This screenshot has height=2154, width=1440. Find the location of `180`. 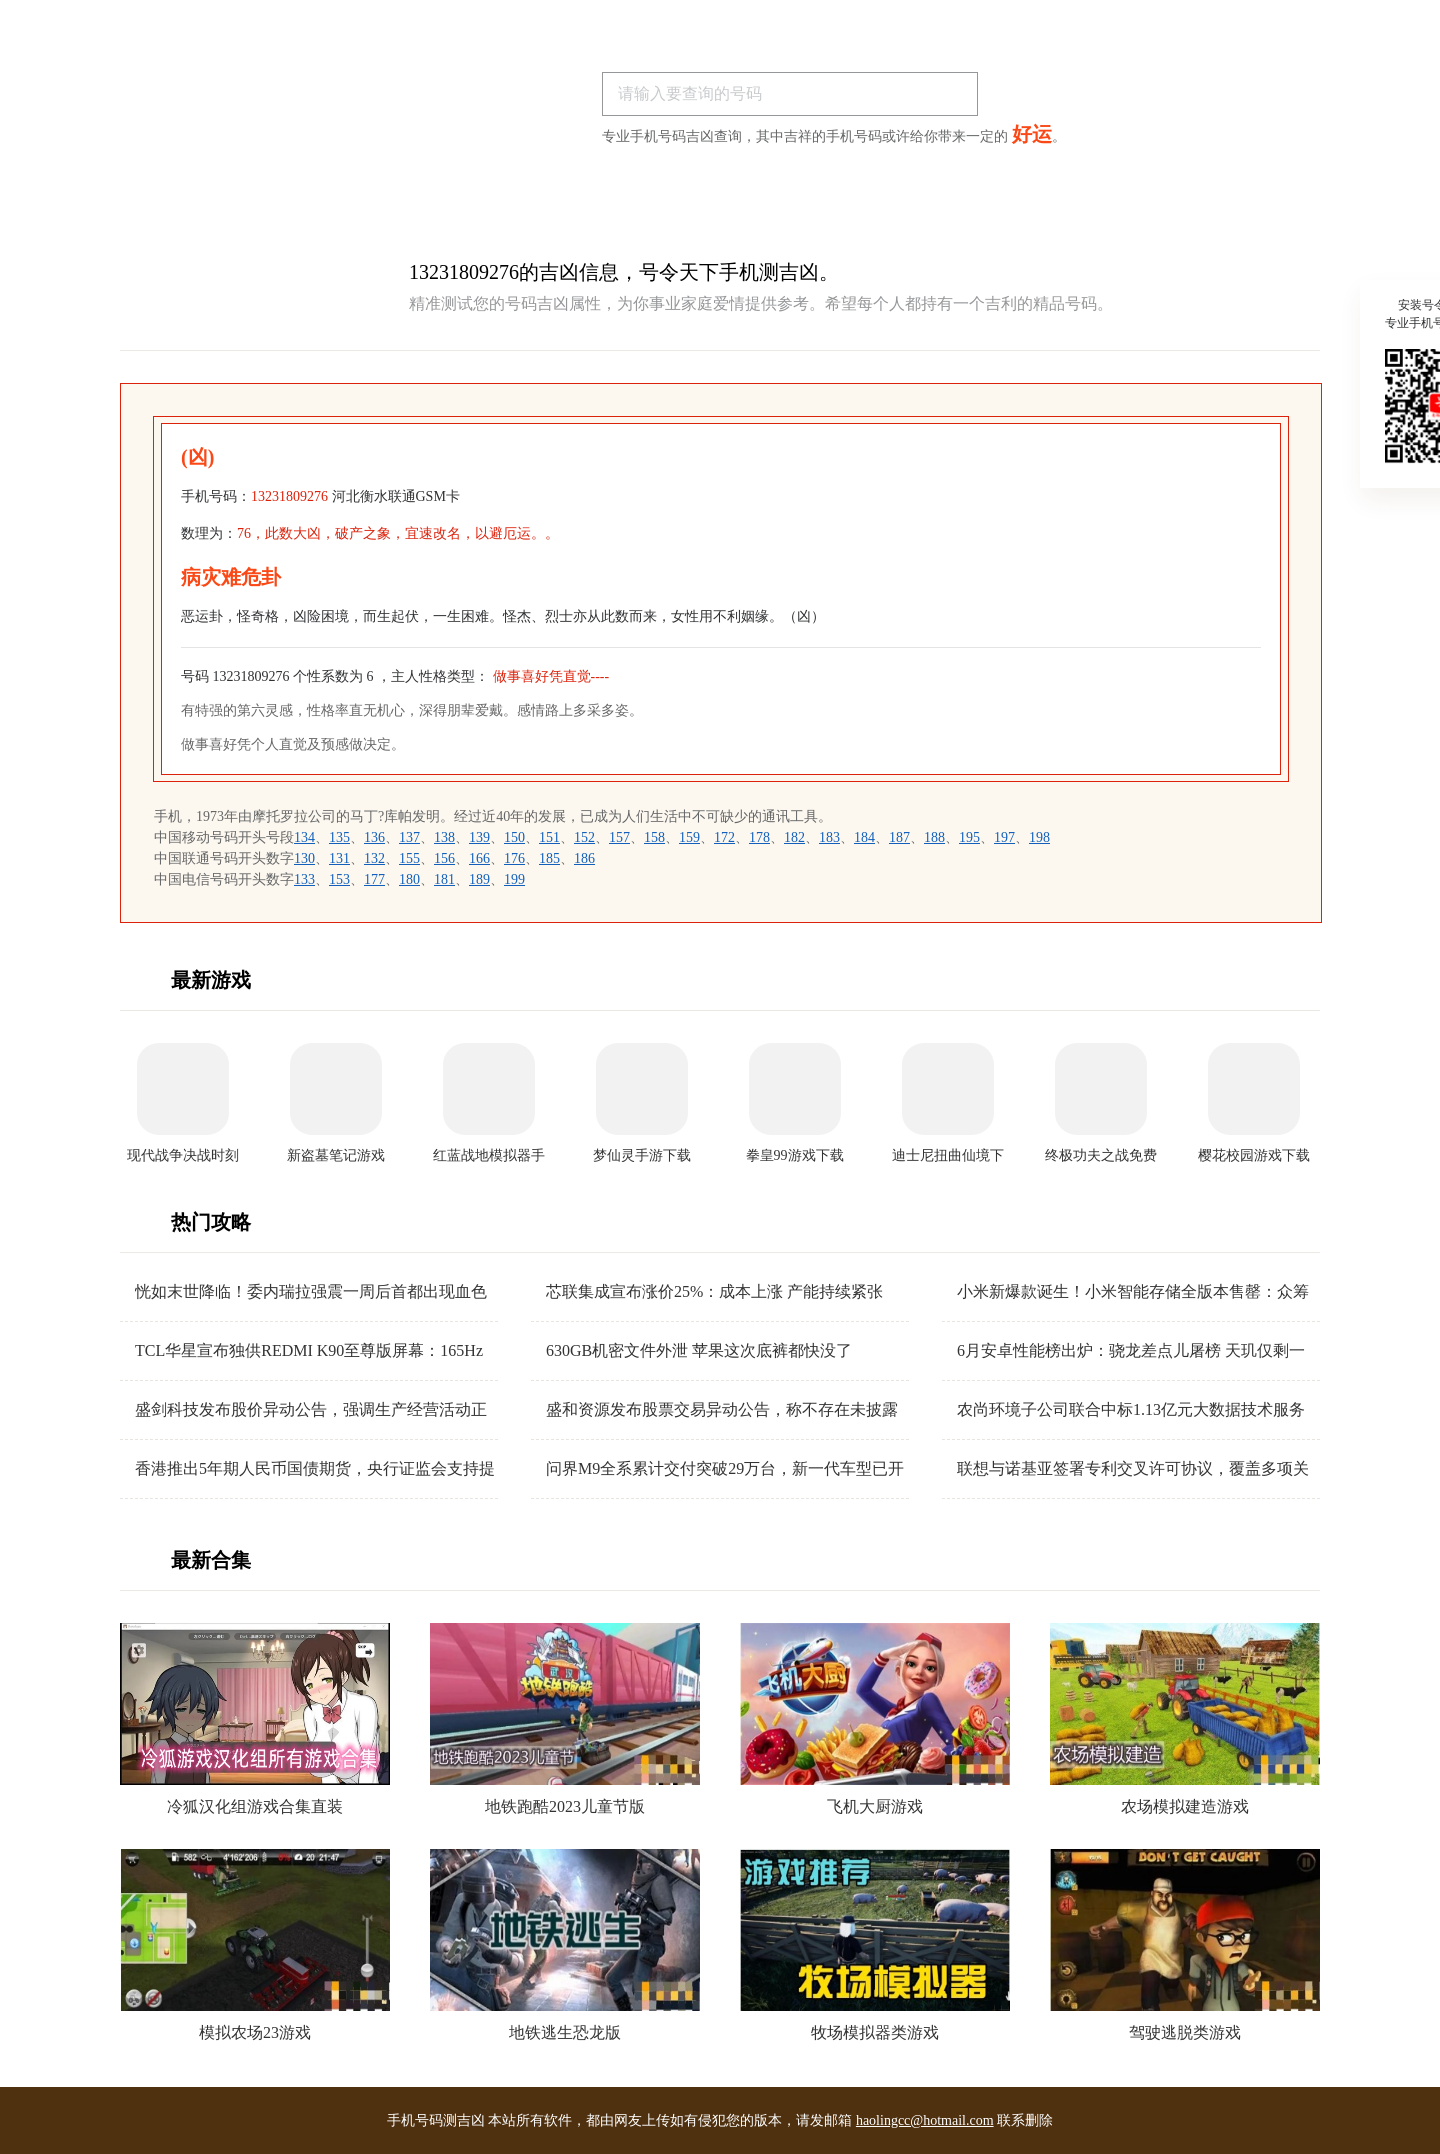

180 is located at coordinates (409, 879).